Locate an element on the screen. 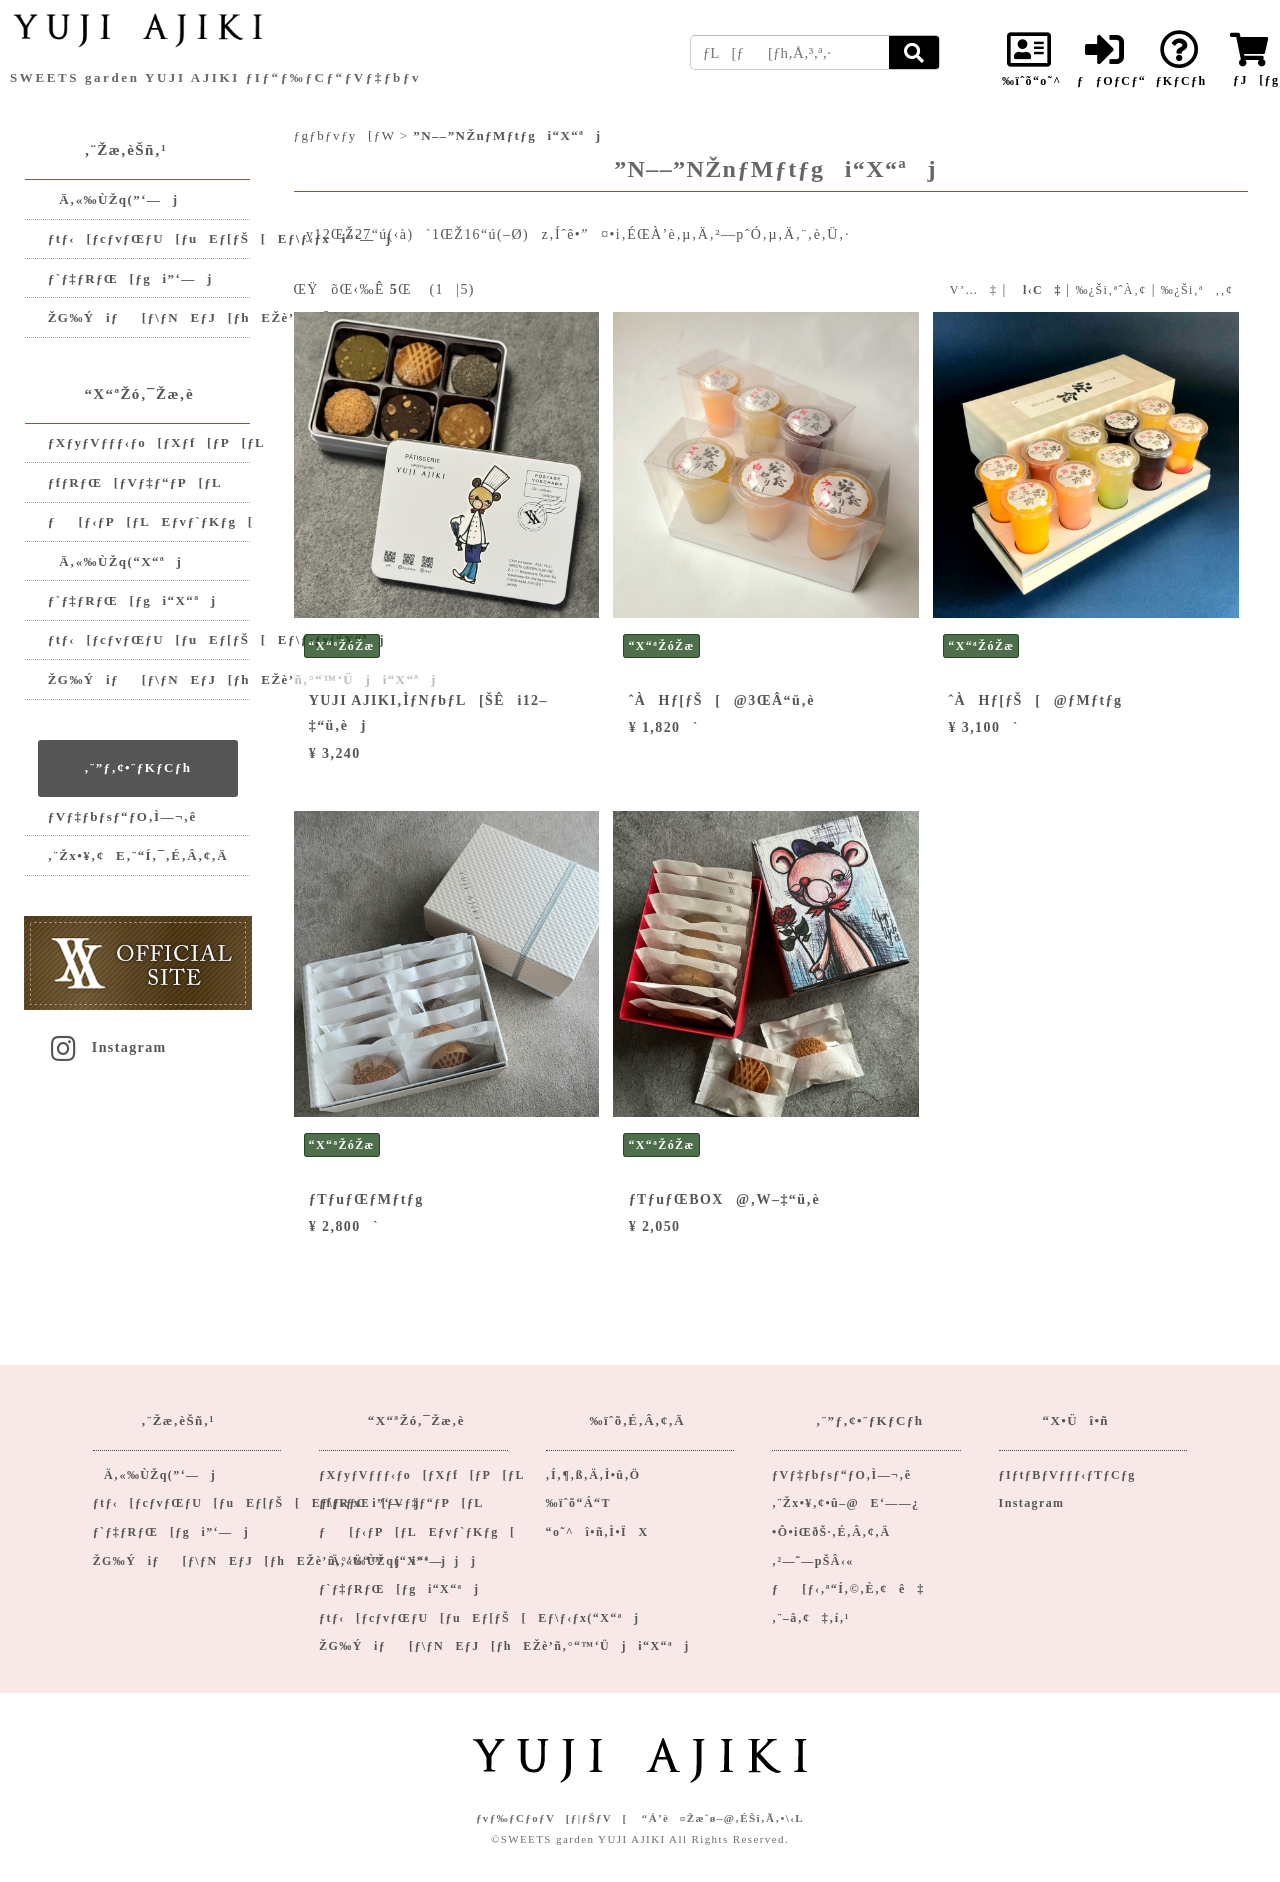 This screenshot has width=1280, height=1882. ƒtƒ‹[ƒcƒvƒŒƒU[ƒuEƒ[ƒŠ[Eƒ\ƒ‹ƒx(“X“ªj is located at coordinates (149, 639).